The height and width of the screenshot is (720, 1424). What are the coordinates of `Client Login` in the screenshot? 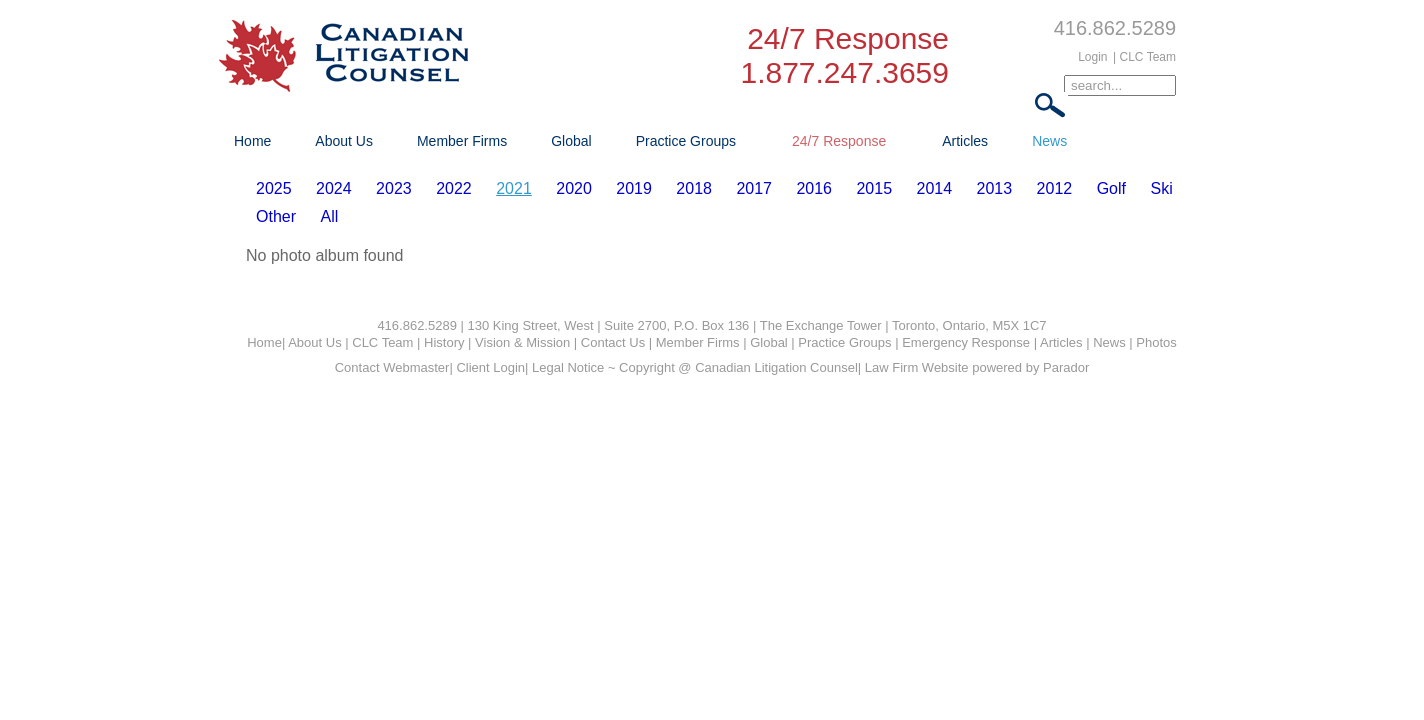 It's located at (490, 367).